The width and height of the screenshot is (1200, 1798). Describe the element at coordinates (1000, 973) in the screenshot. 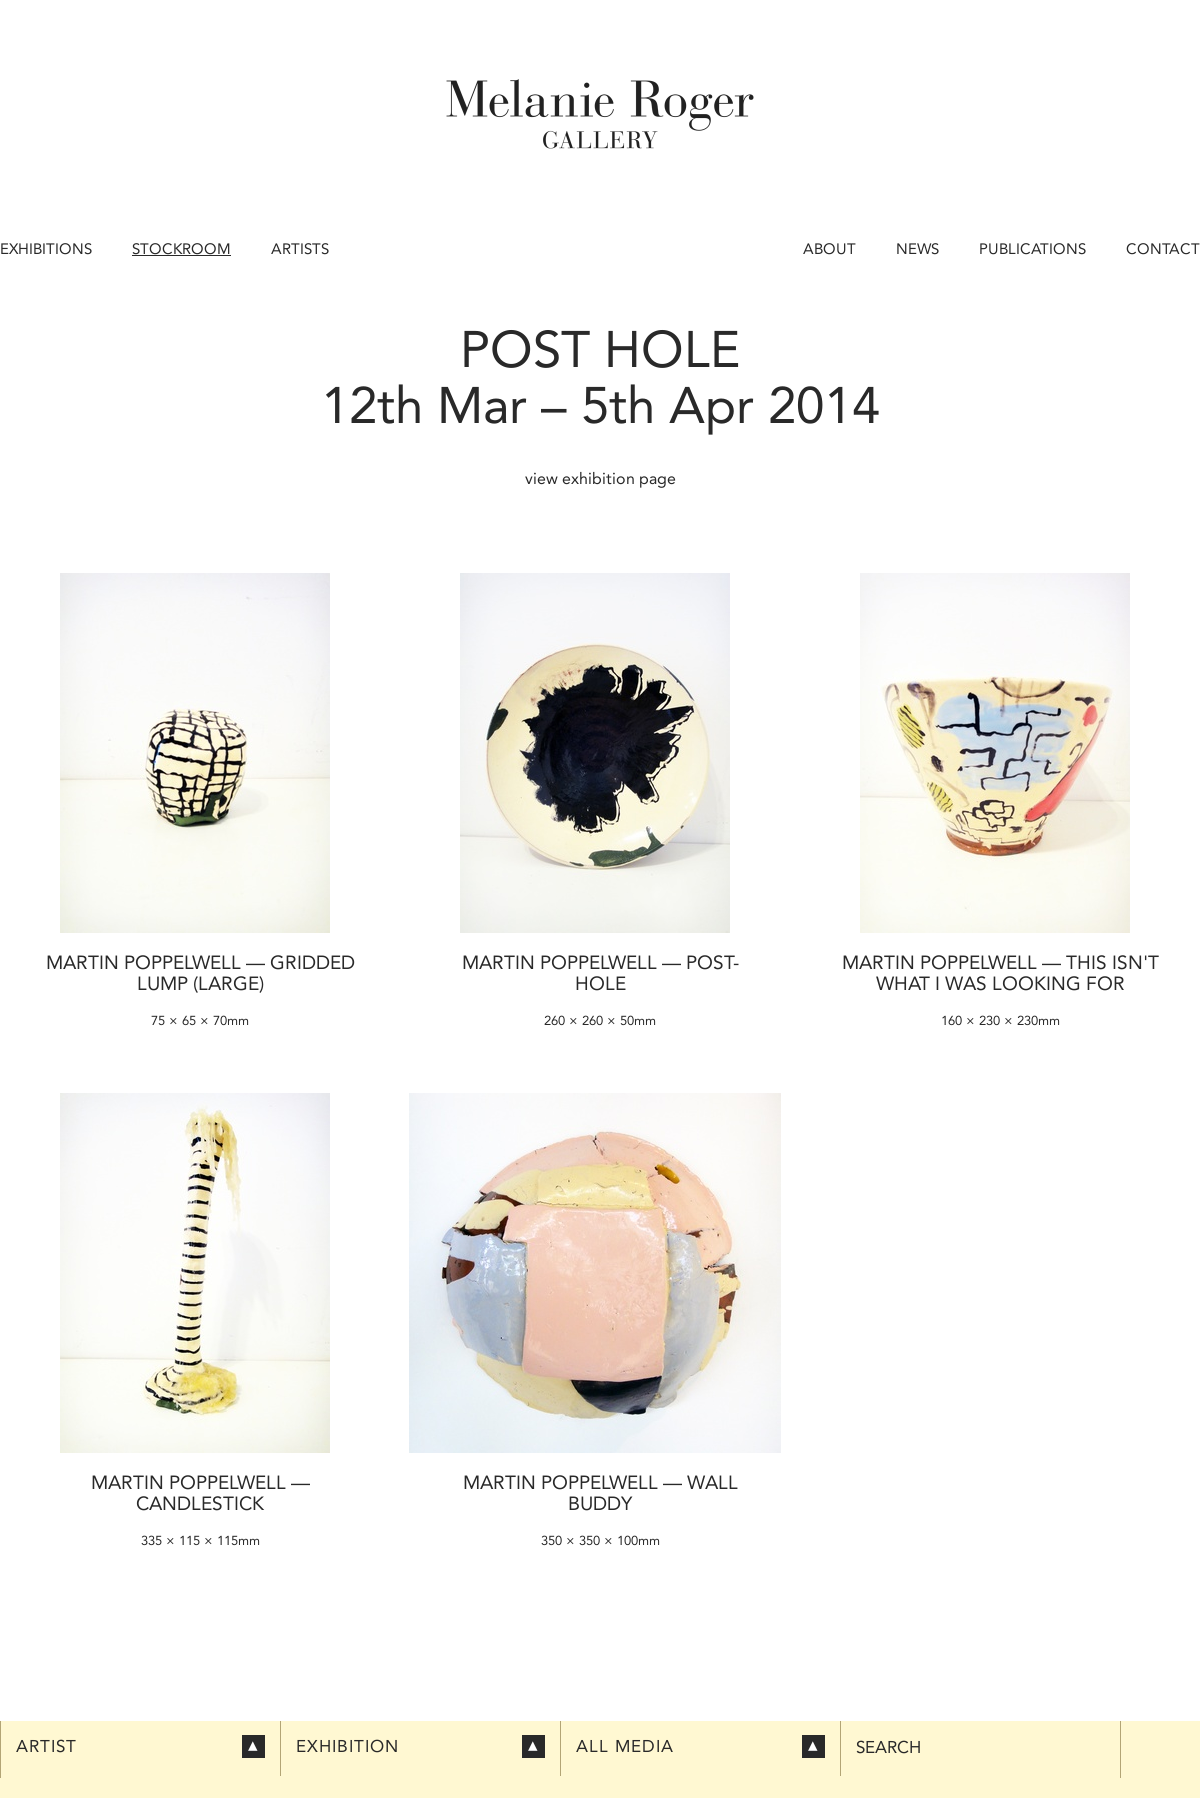

I see `Martin Poppelwell — This Isn't What I was Looking For` at that location.